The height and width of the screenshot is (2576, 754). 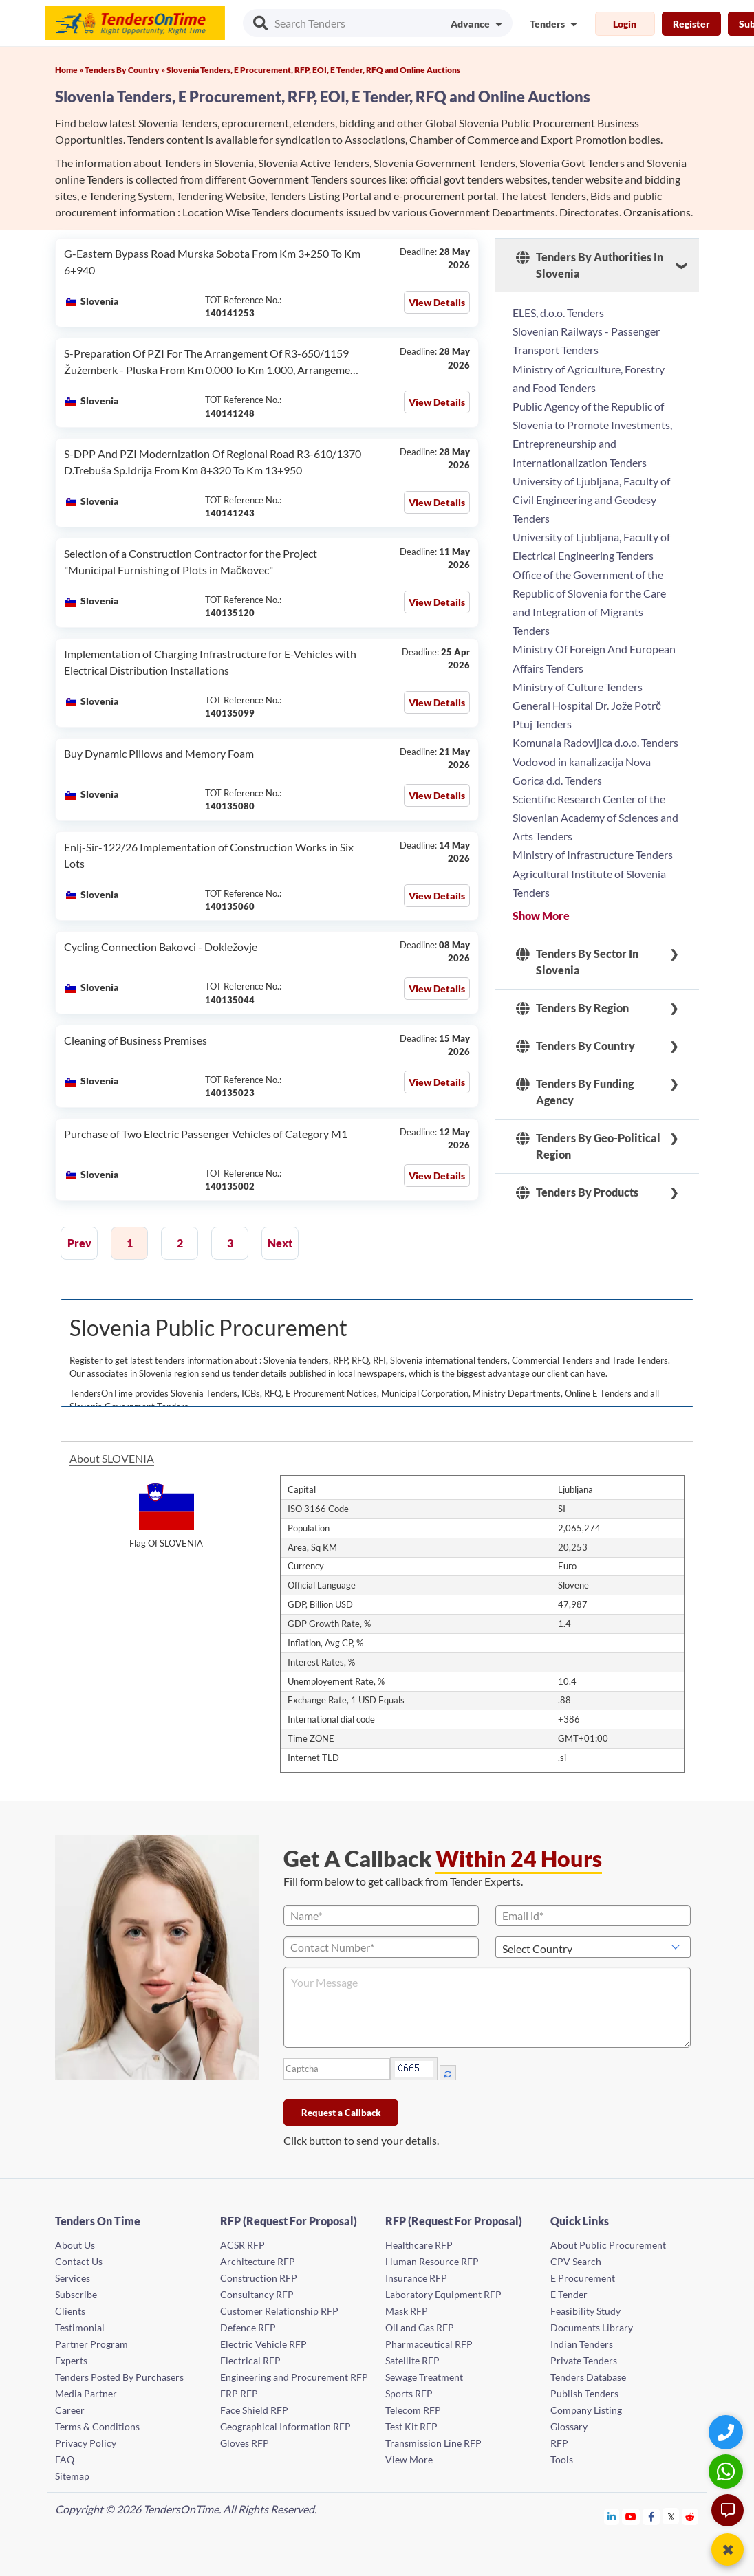 What do you see at coordinates (409, 2393) in the screenshot?
I see `Sports RFP` at bounding box center [409, 2393].